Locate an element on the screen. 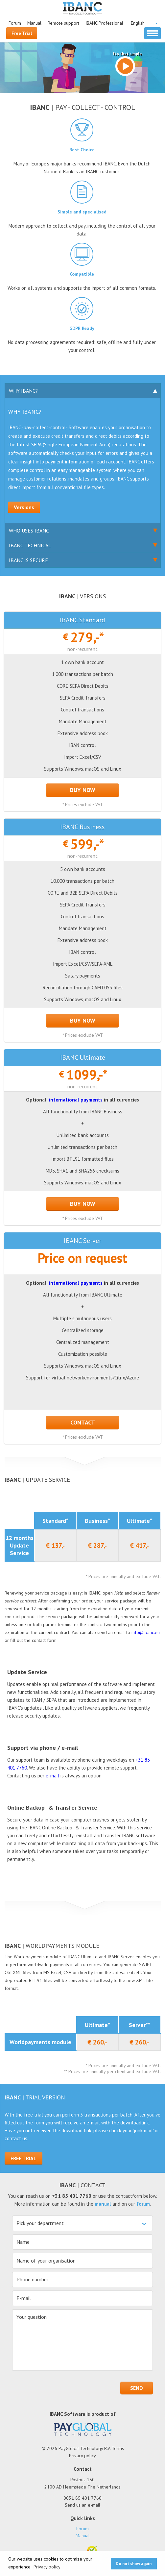  Free Trial is located at coordinates (22, 33).